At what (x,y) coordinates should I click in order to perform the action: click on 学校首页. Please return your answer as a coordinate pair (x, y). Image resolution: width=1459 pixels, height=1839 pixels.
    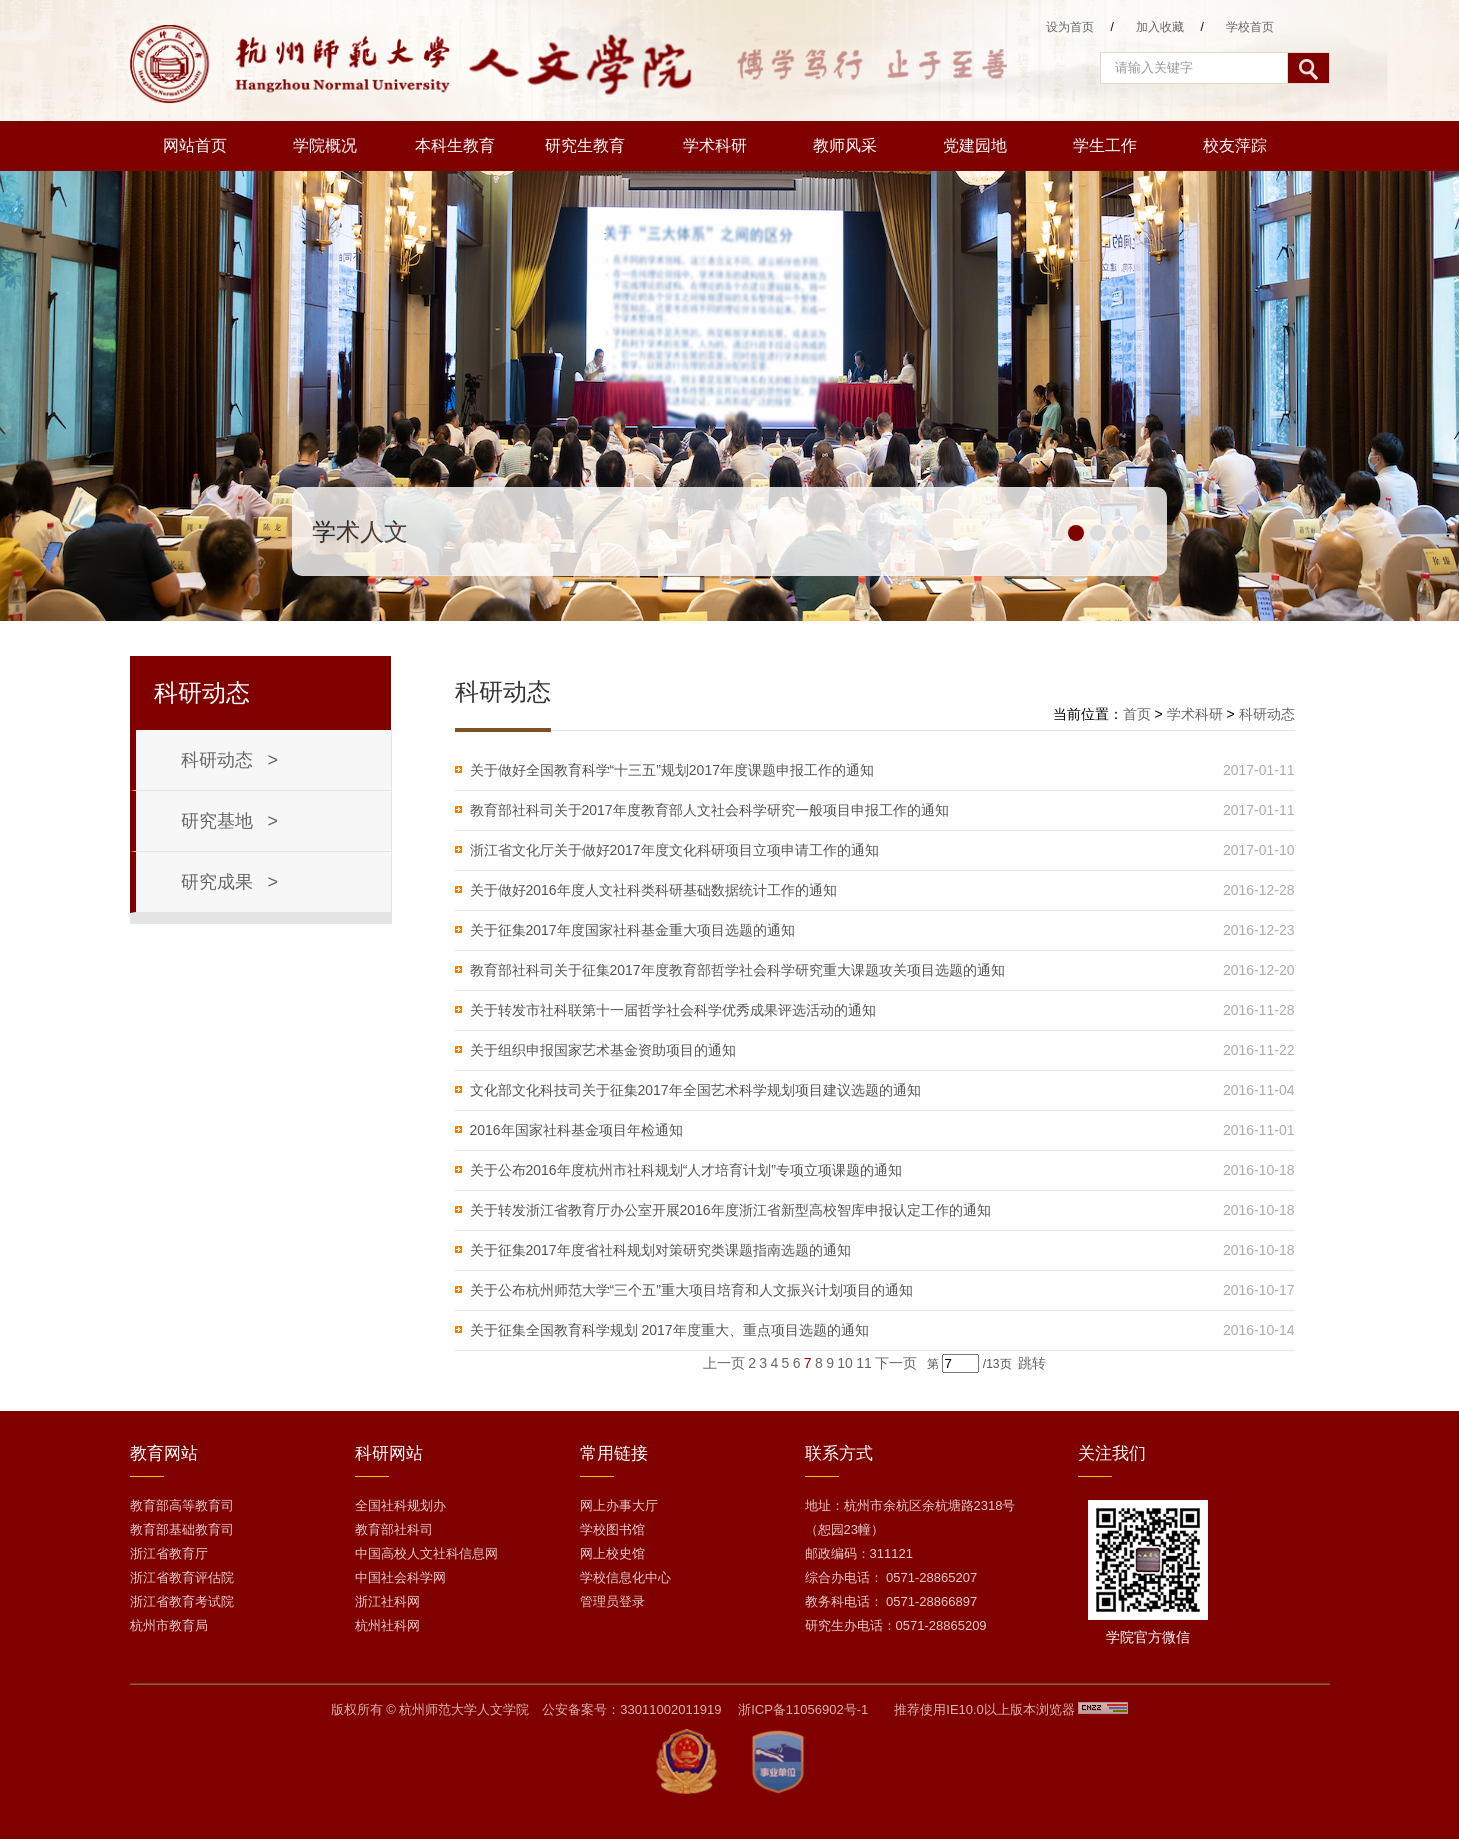
    Looking at the image, I should click on (1250, 27).